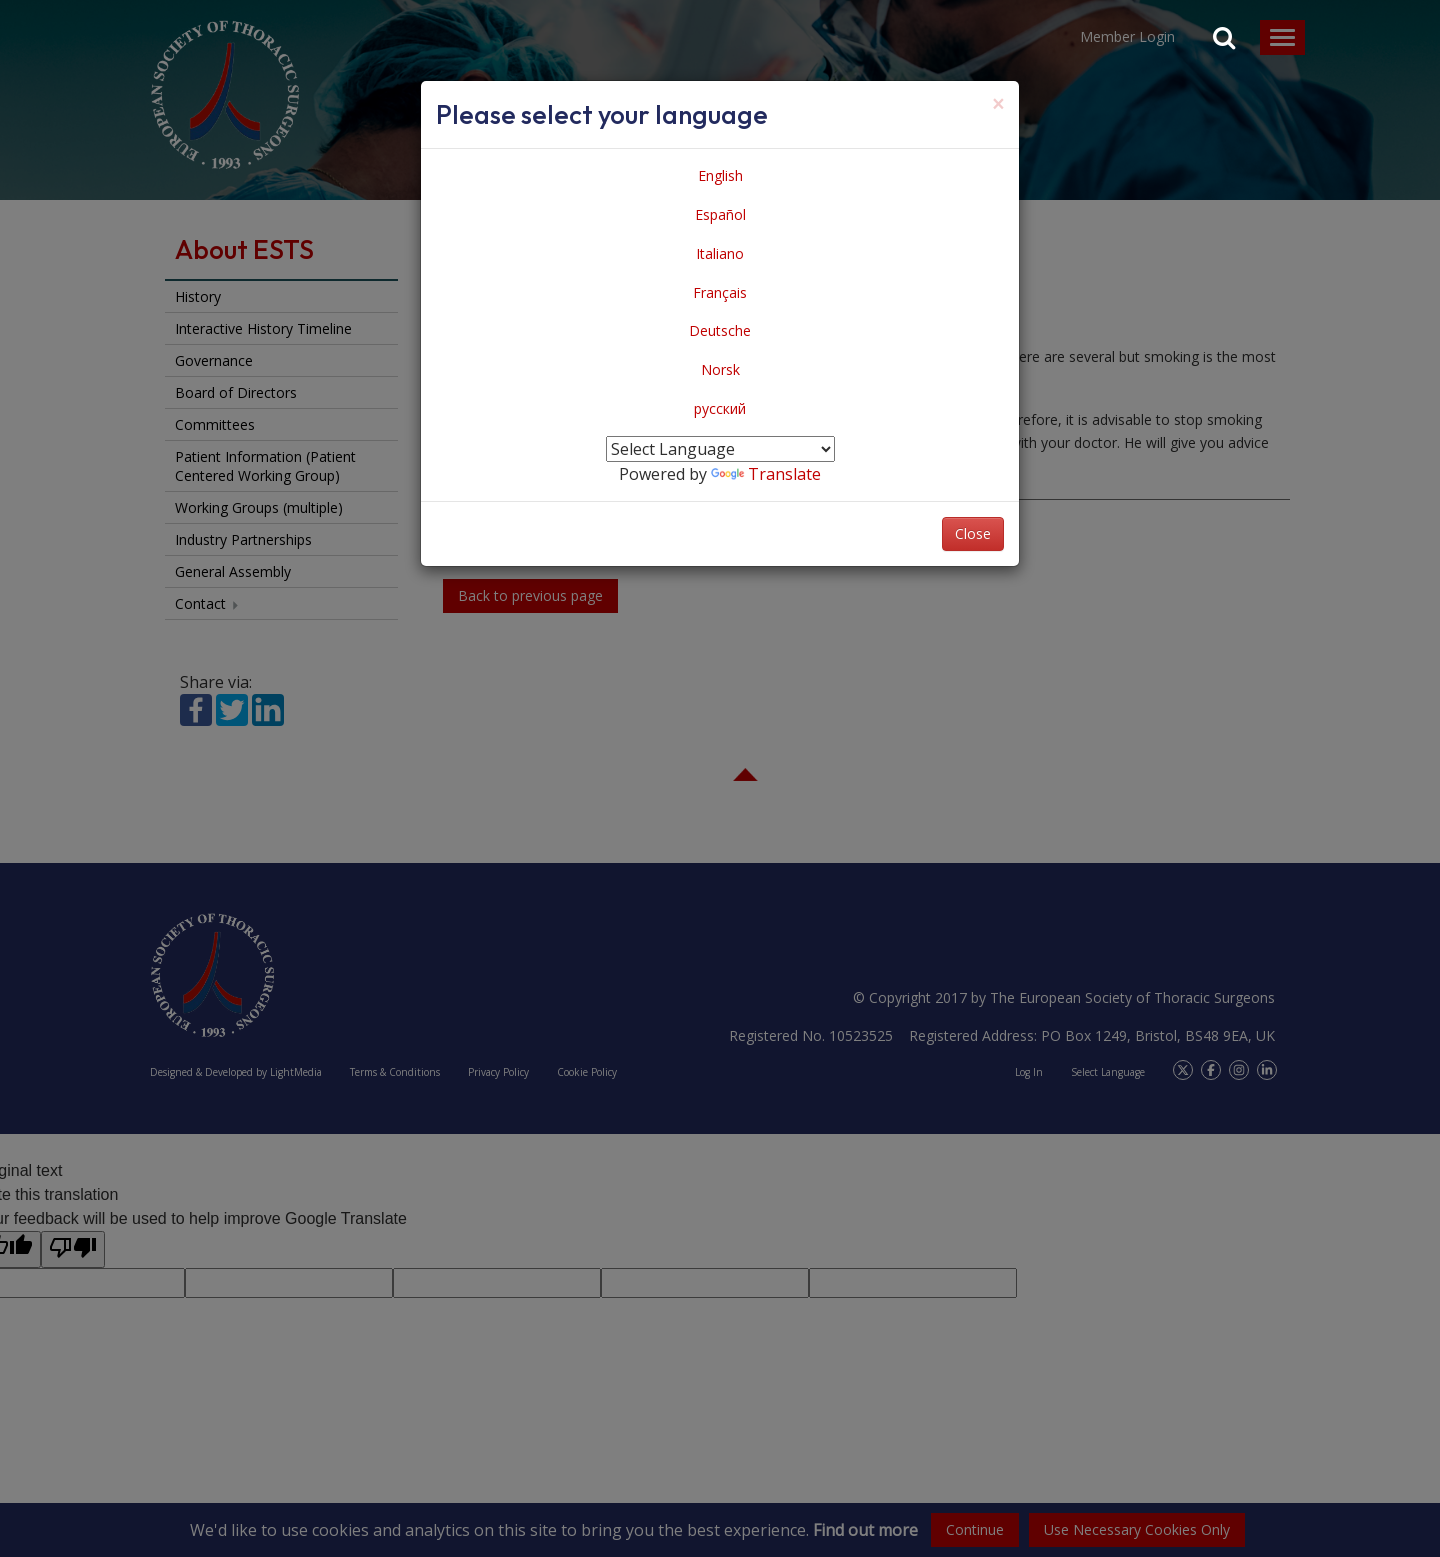  I want to click on Norsk, so click(720, 369).